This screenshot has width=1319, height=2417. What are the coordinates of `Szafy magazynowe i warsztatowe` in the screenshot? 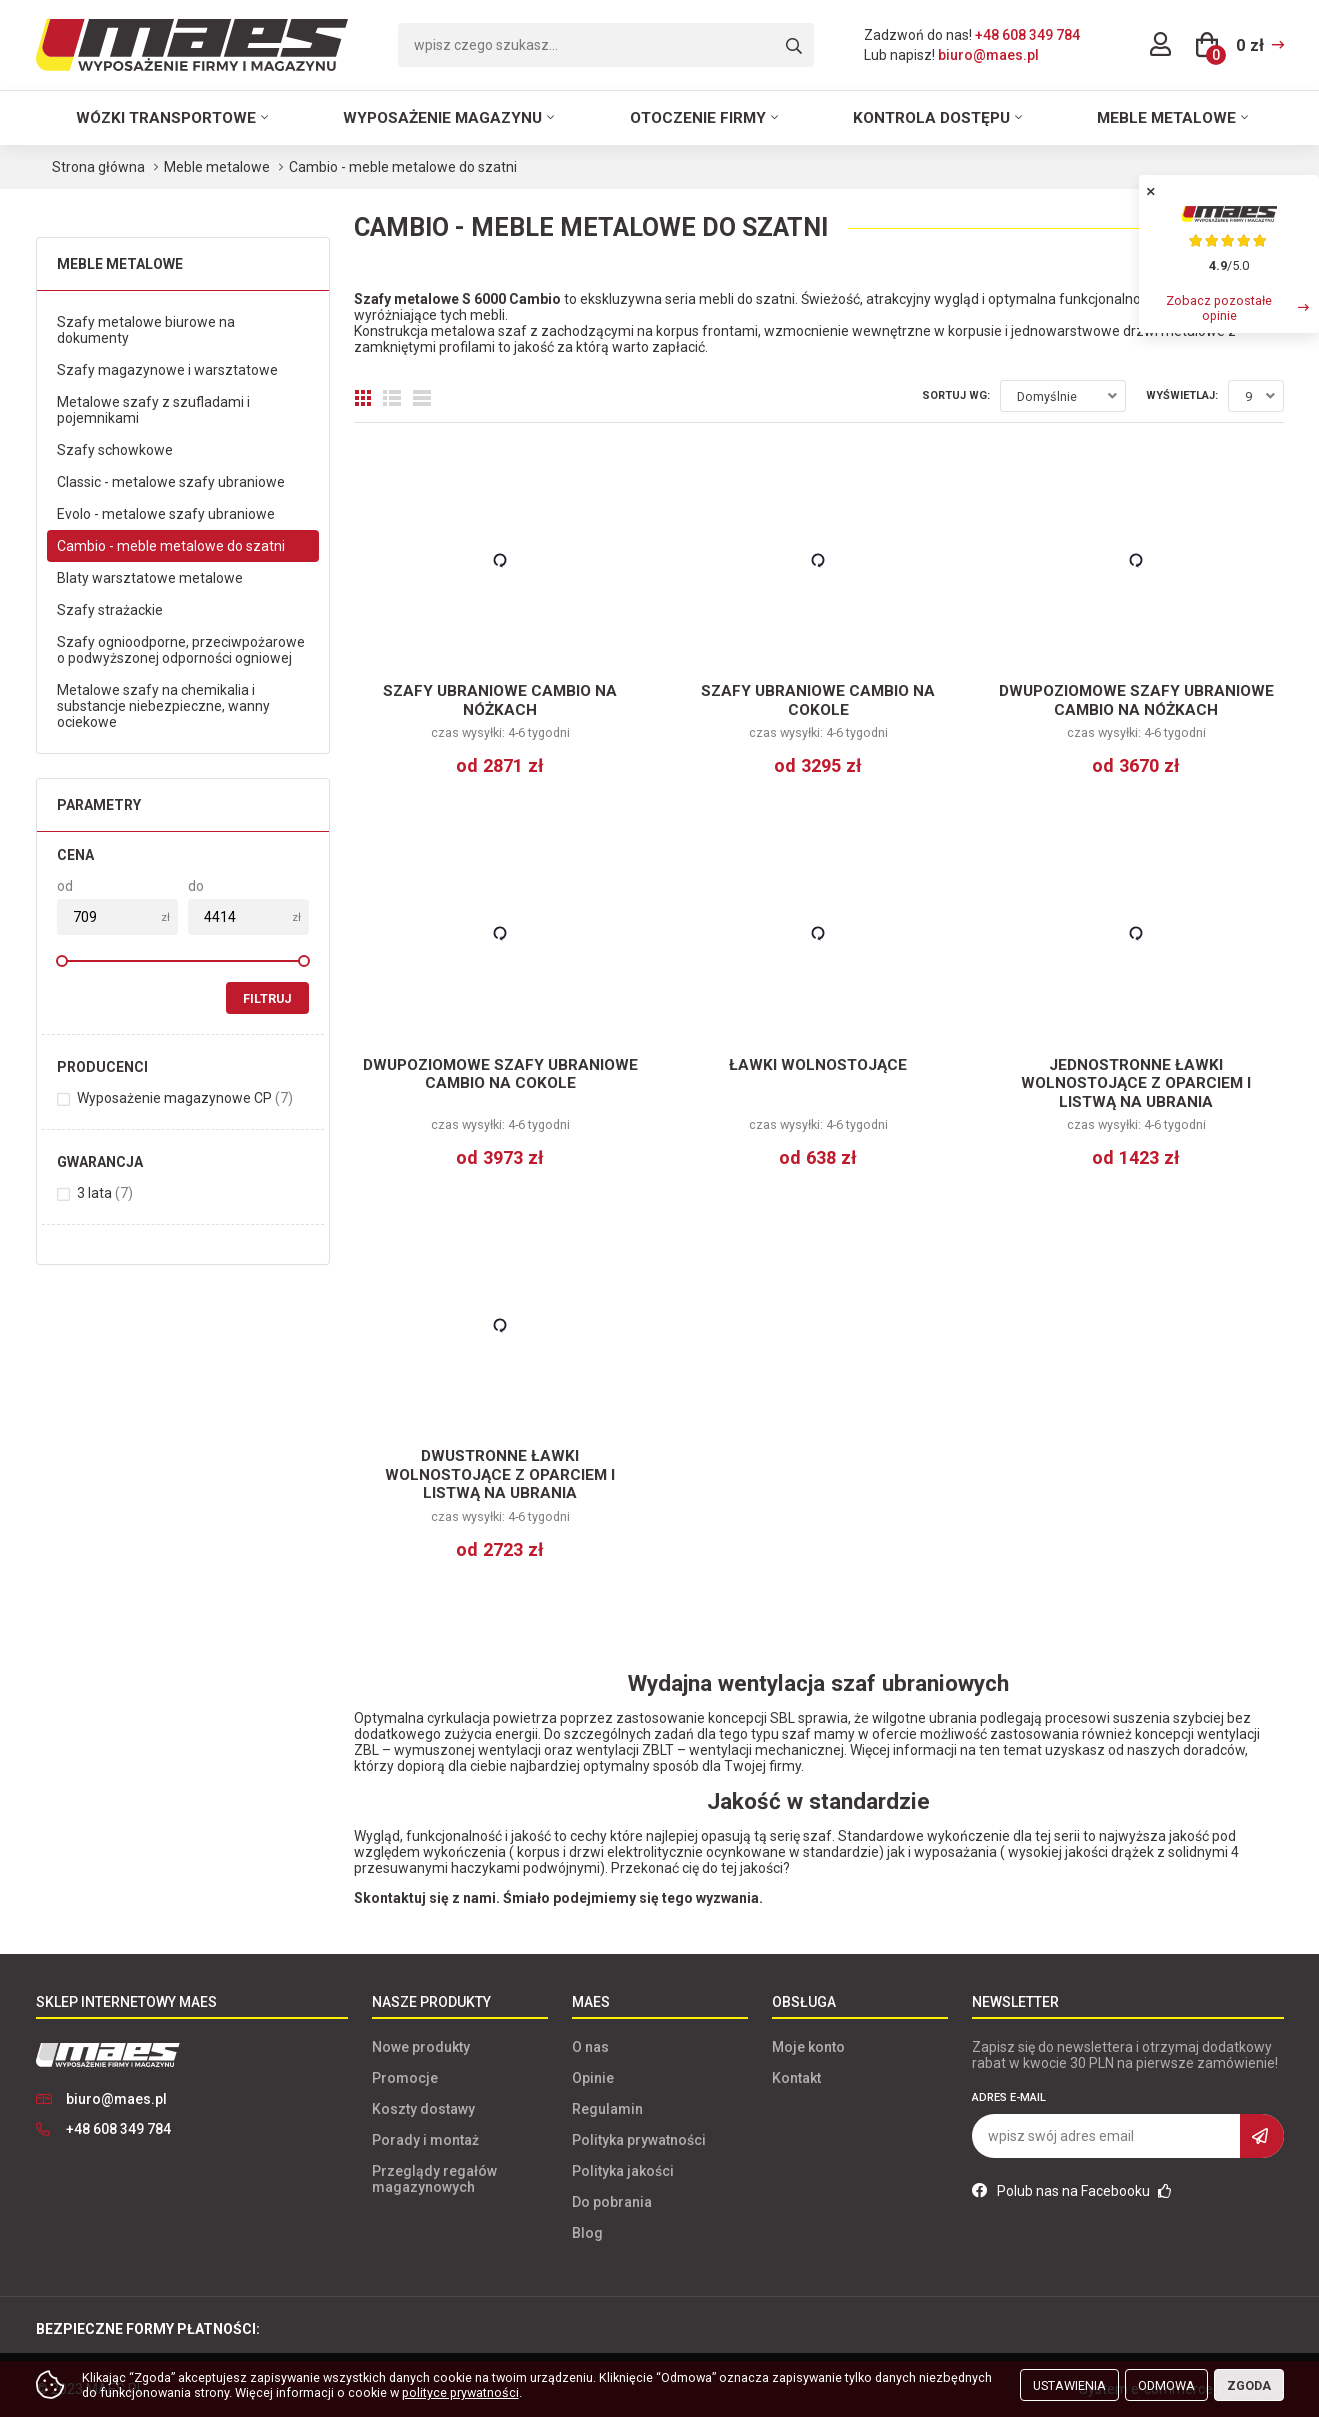 It's located at (167, 370).